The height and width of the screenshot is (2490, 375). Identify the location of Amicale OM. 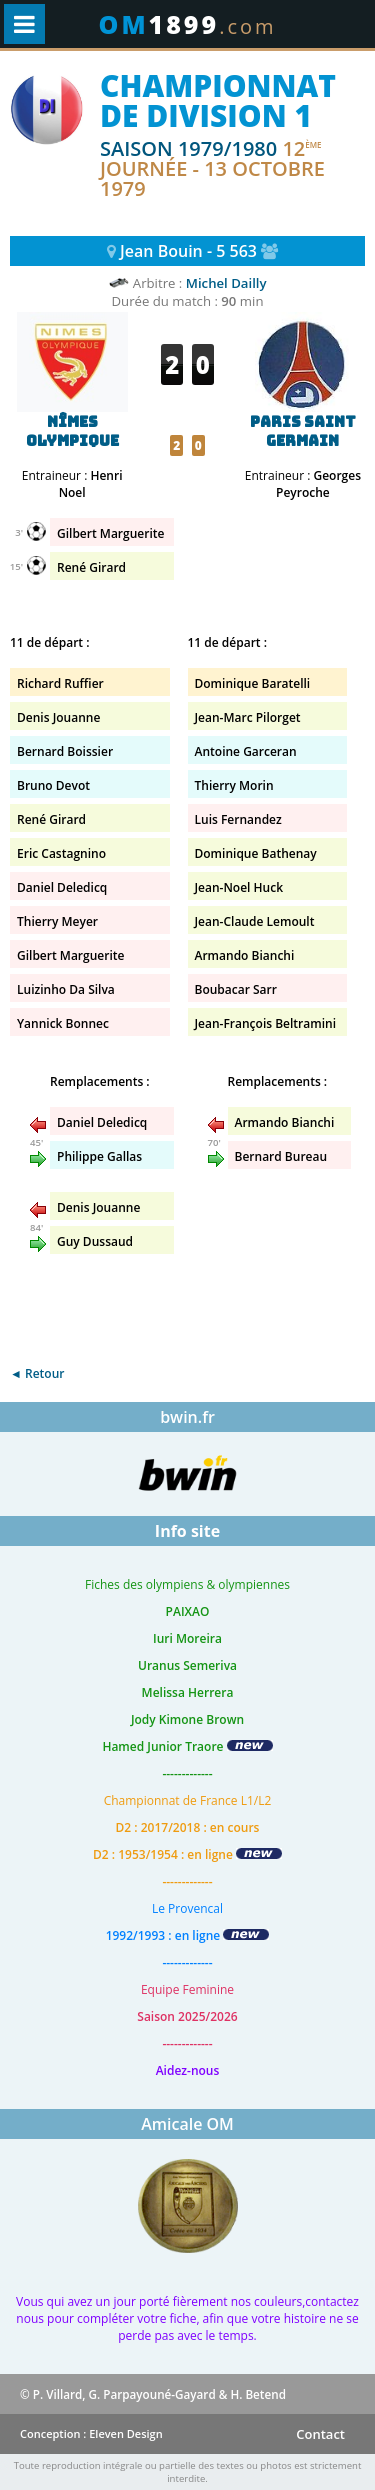
(187, 2124).